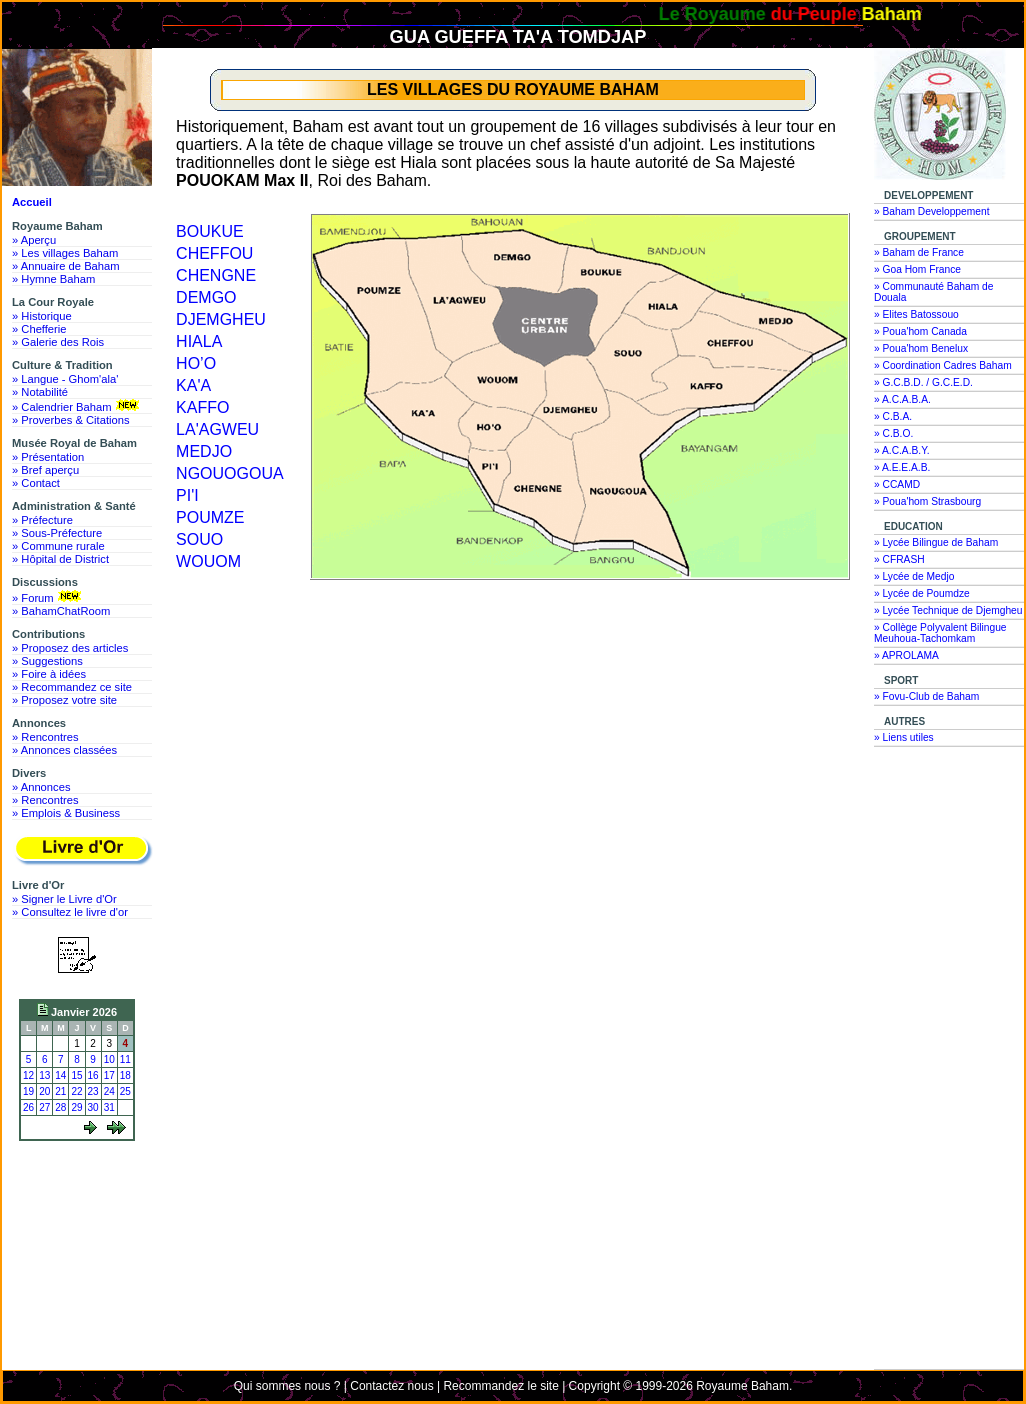  Describe the element at coordinates (44, 1107) in the screenshot. I see `27` at that location.